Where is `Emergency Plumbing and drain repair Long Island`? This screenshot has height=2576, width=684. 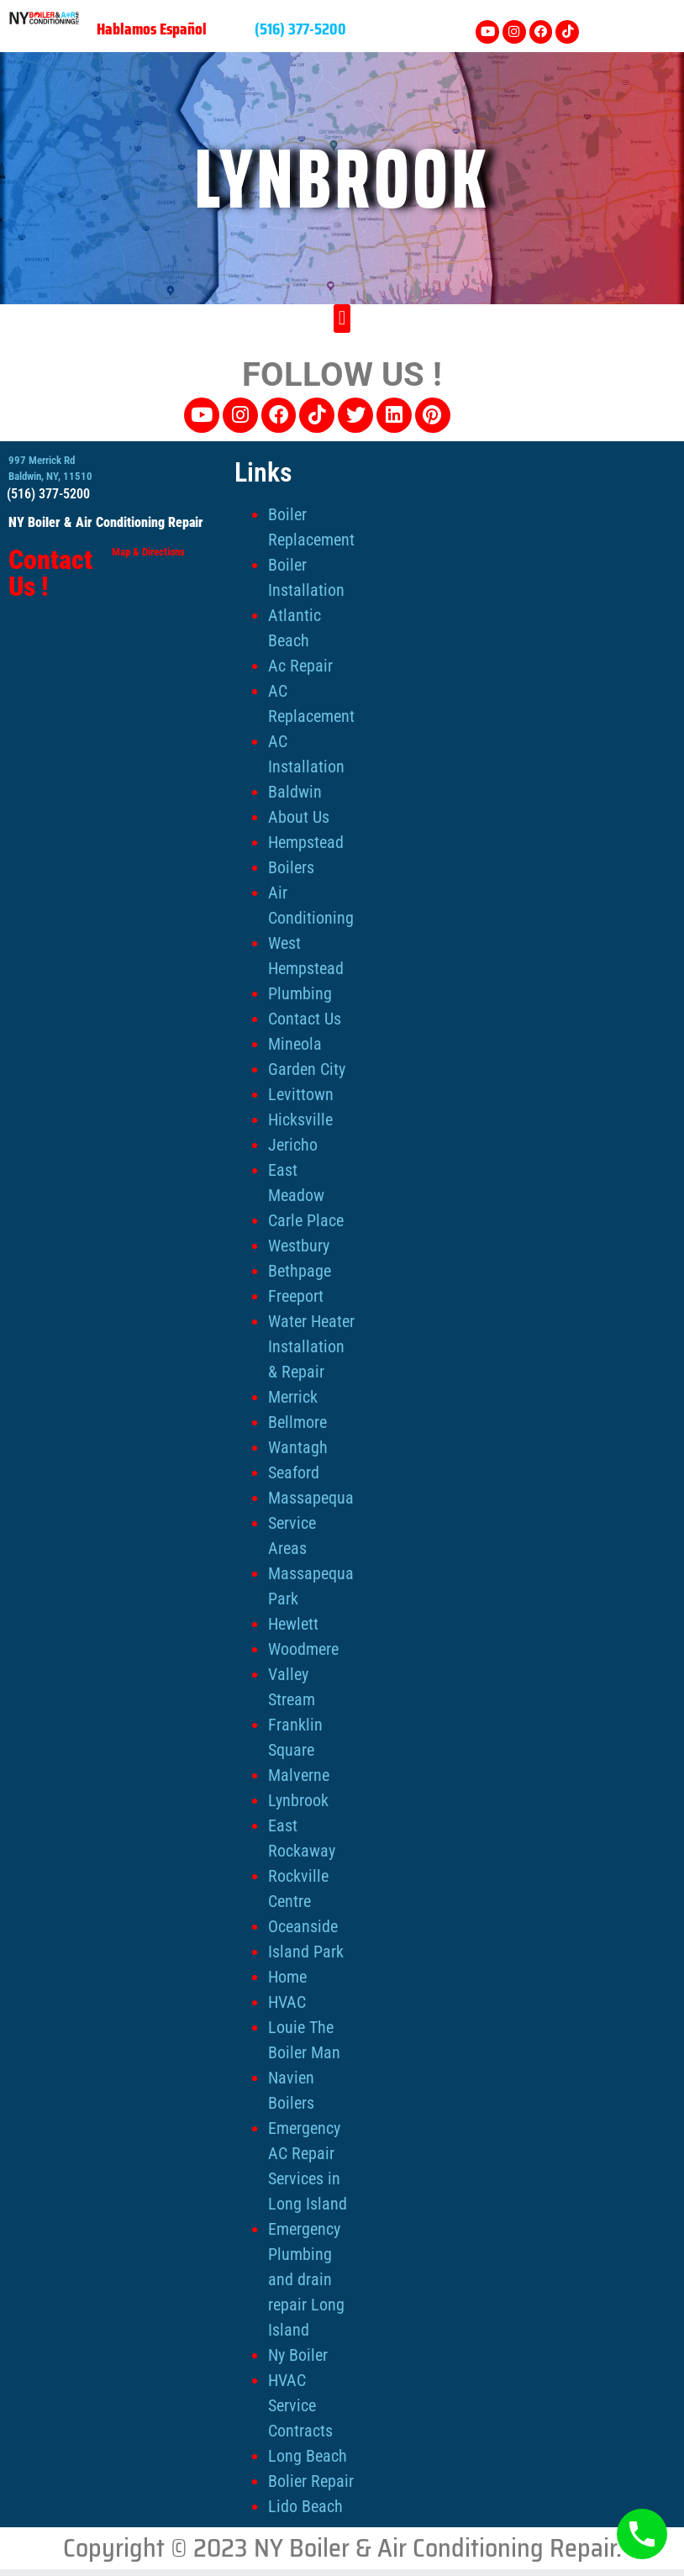
Emergency Plumbing and drain repair Long Island is located at coordinates (306, 2277).